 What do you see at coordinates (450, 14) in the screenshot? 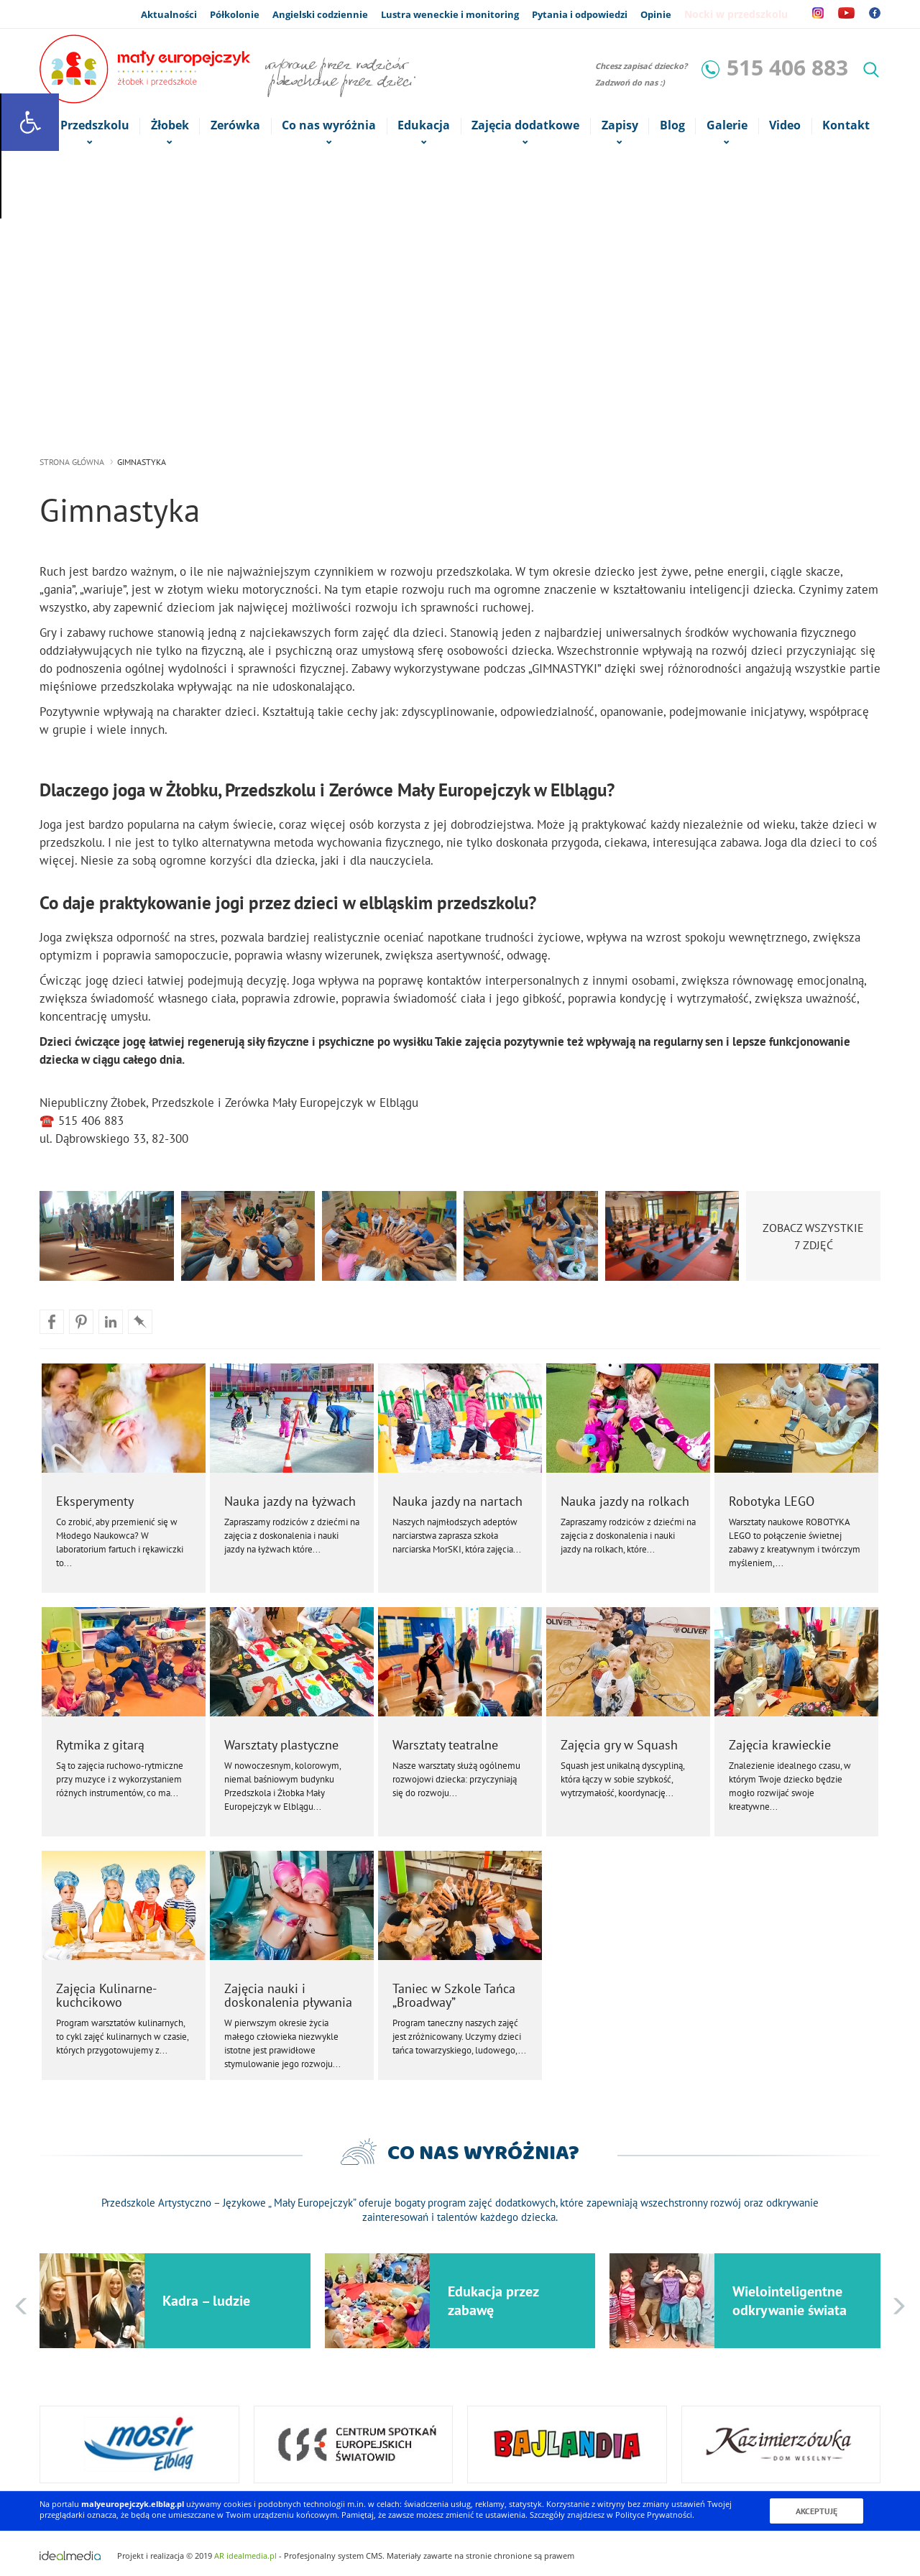
I see `Lustra weneckie i monitoring` at bounding box center [450, 14].